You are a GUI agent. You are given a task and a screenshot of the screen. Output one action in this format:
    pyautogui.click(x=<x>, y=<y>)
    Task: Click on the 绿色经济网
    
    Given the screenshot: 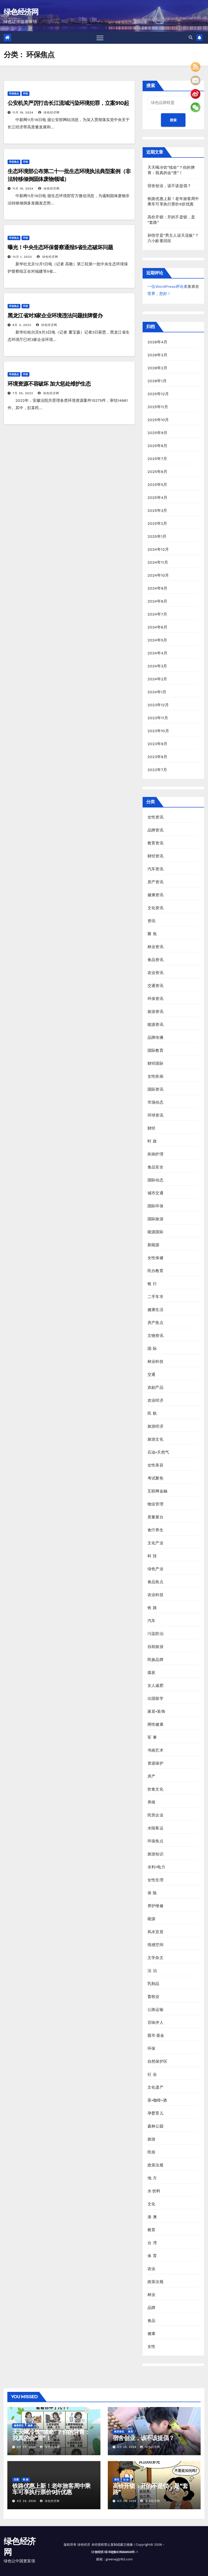 What is the action you would take?
    pyautogui.click(x=21, y=11)
    